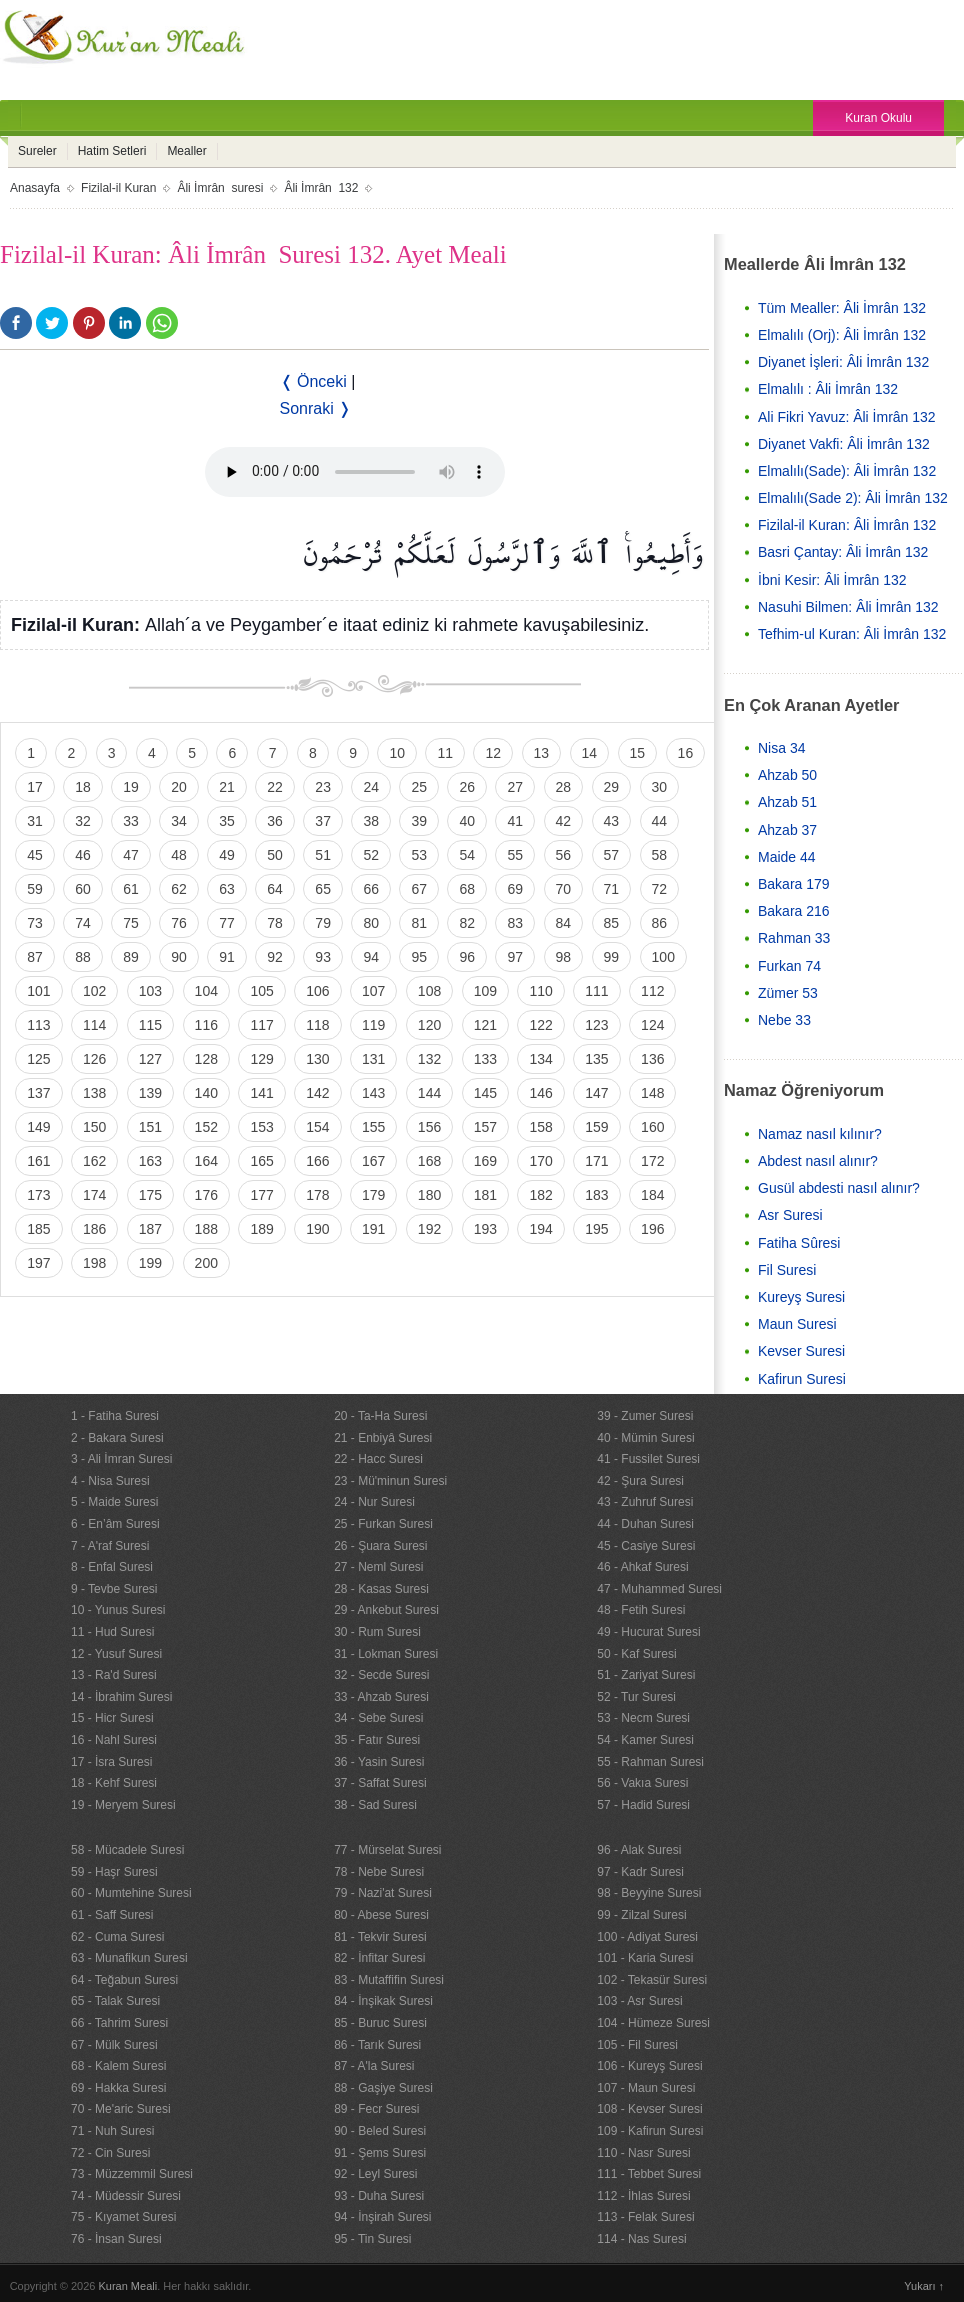  Describe the element at coordinates (373, 1093) in the screenshot. I see `143` at that location.